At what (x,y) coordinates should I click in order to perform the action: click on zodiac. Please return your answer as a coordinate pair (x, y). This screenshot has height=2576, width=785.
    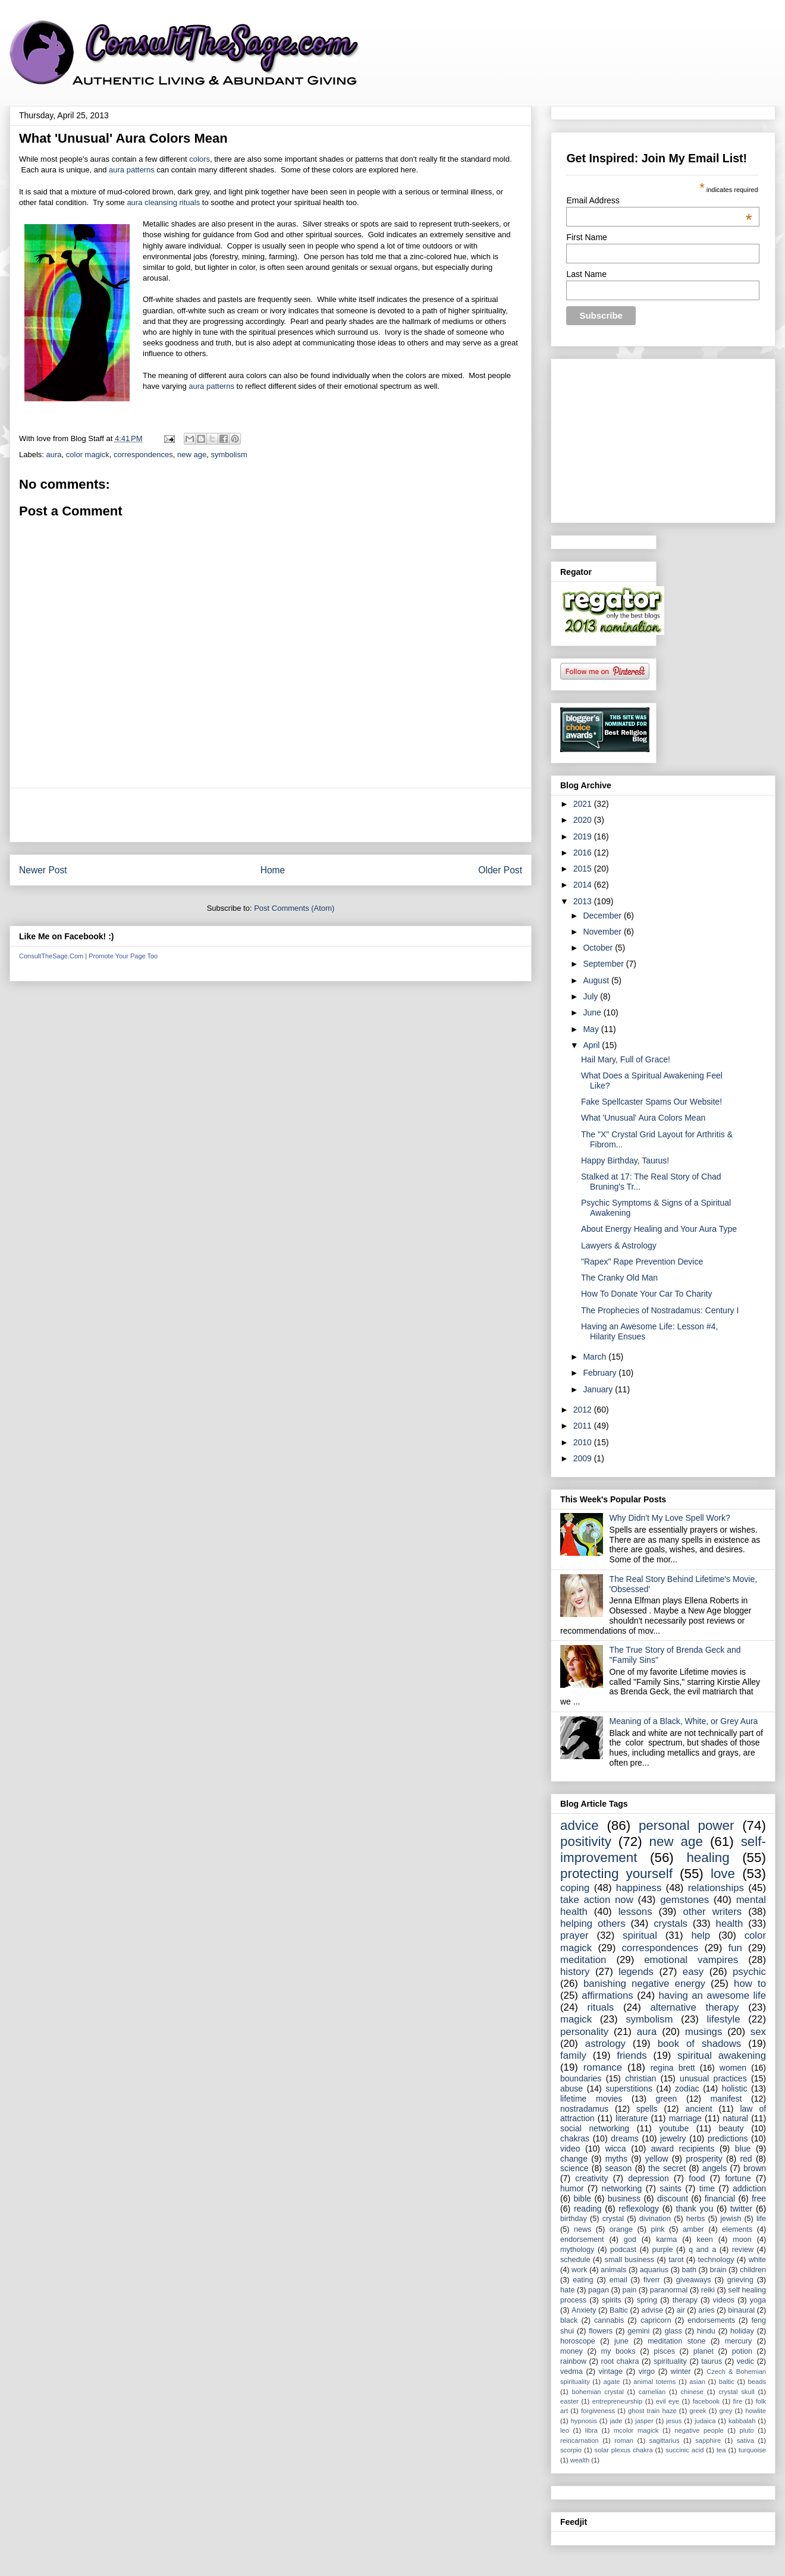
    Looking at the image, I should click on (687, 2088).